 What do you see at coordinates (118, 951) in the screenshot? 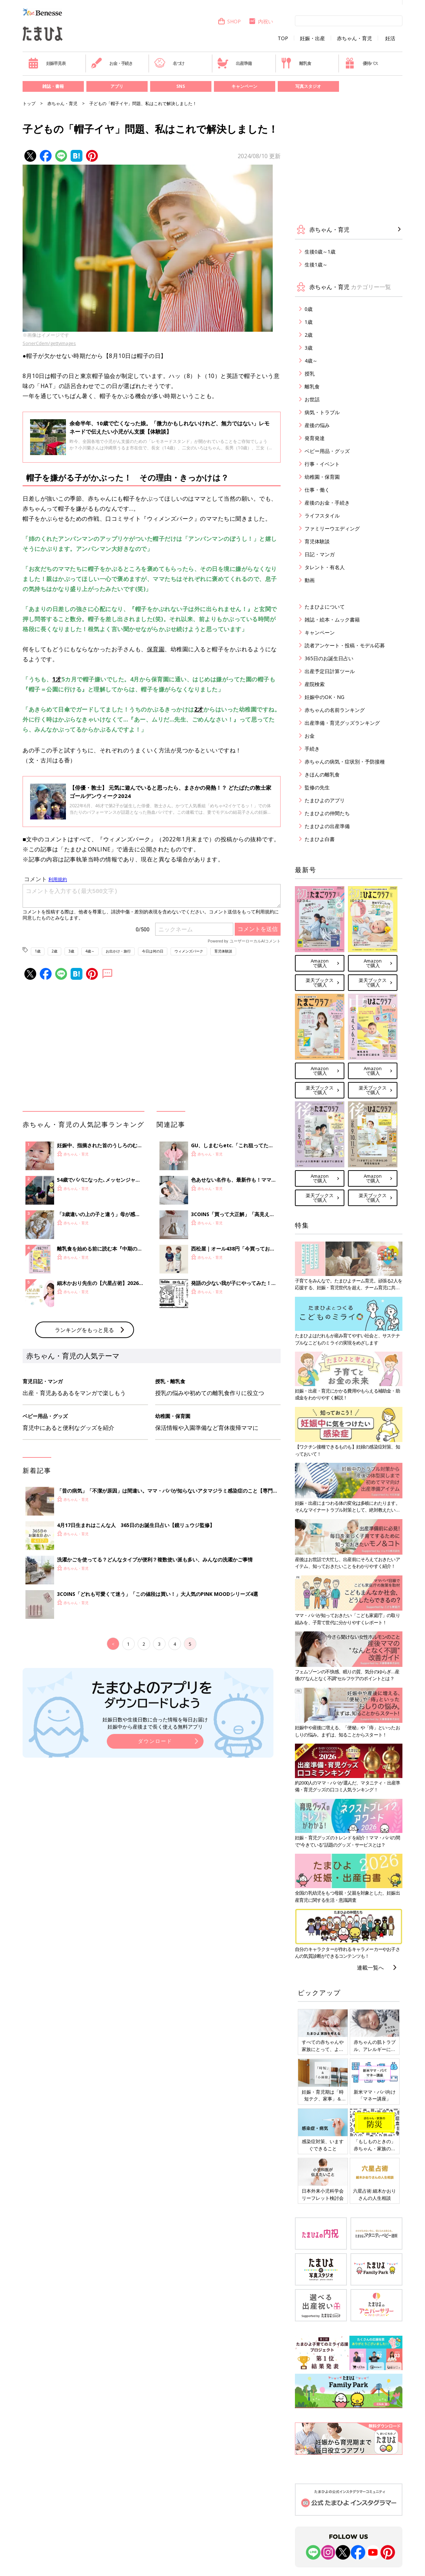
I see `お出かけ・旅行` at bounding box center [118, 951].